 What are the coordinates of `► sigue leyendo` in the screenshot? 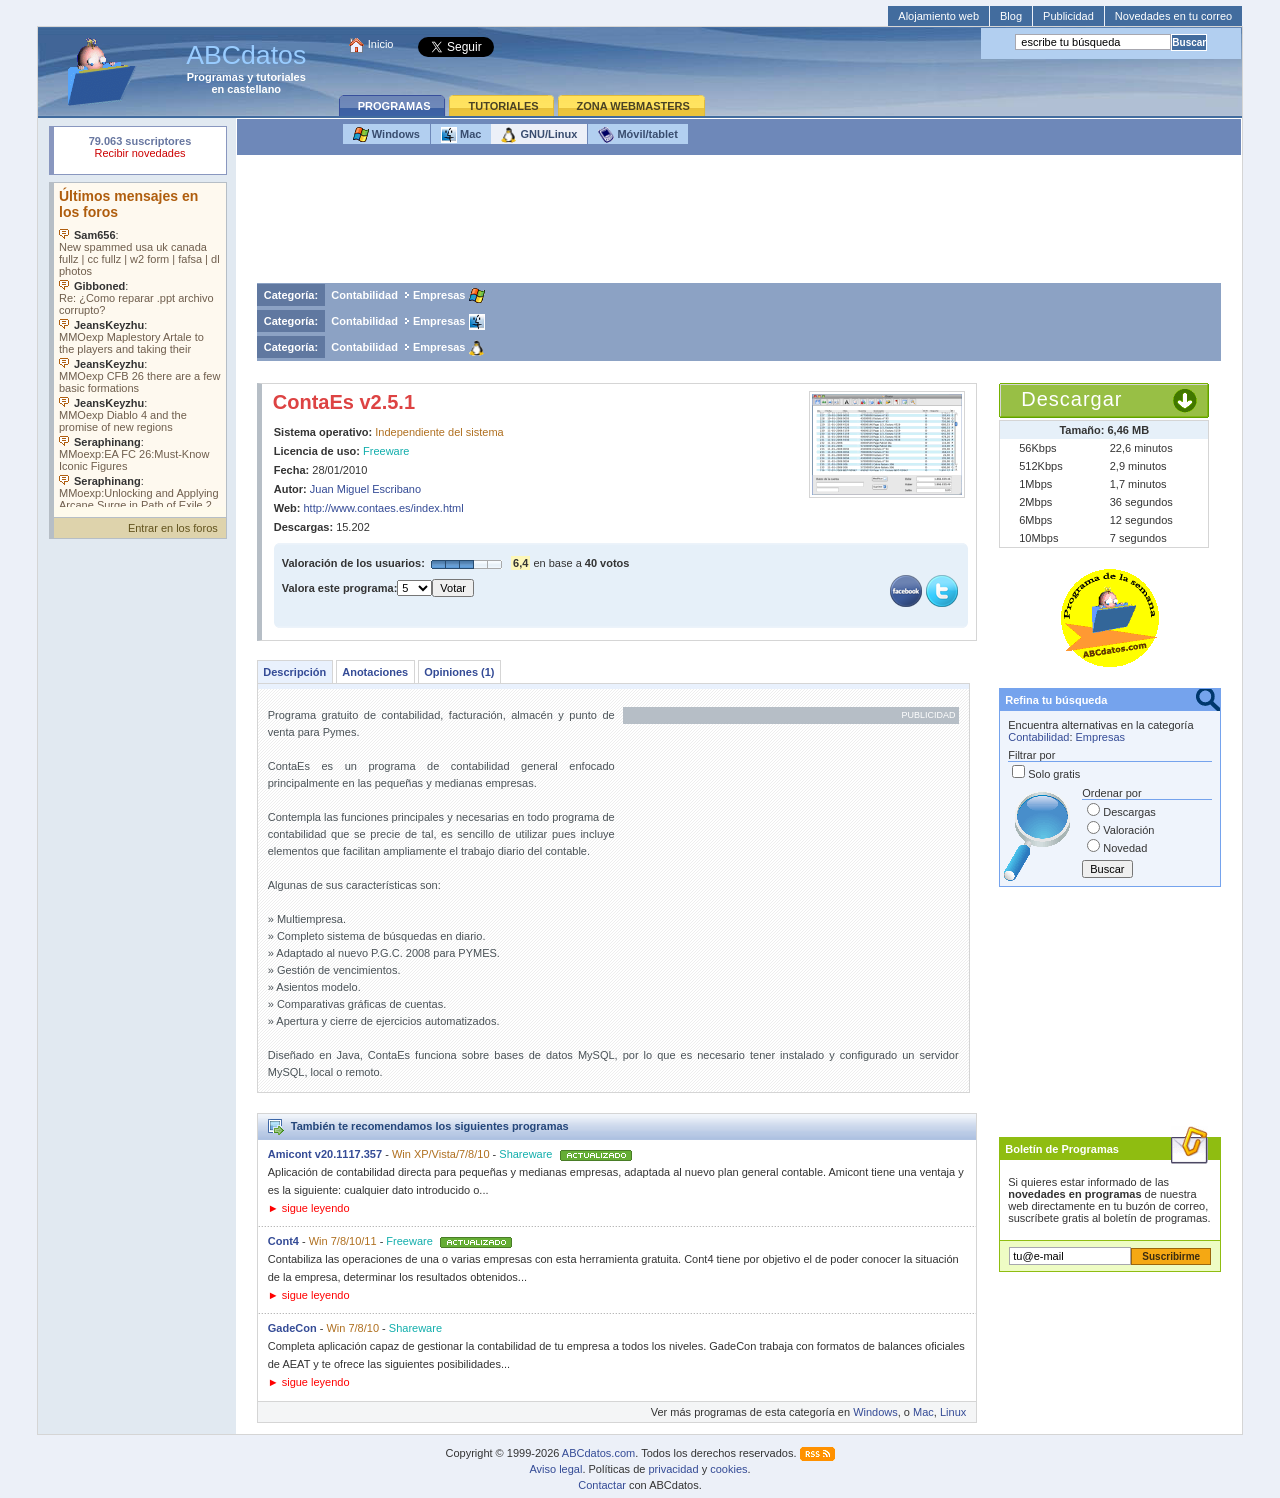 It's located at (309, 1208).